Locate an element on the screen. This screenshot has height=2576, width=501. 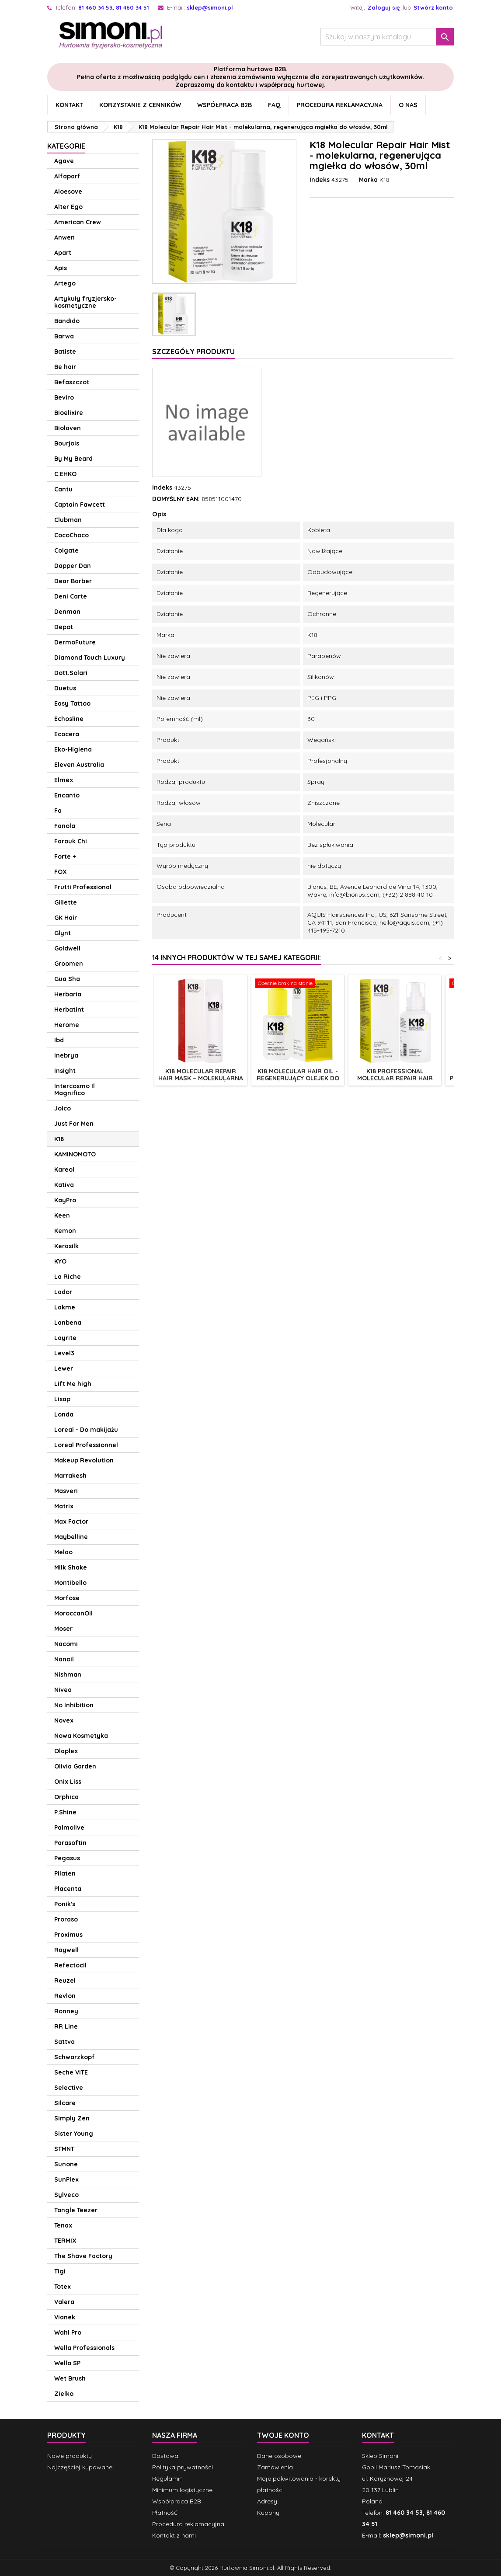
81 460 34 53, 81 460 34 51 is located at coordinates (113, 7).